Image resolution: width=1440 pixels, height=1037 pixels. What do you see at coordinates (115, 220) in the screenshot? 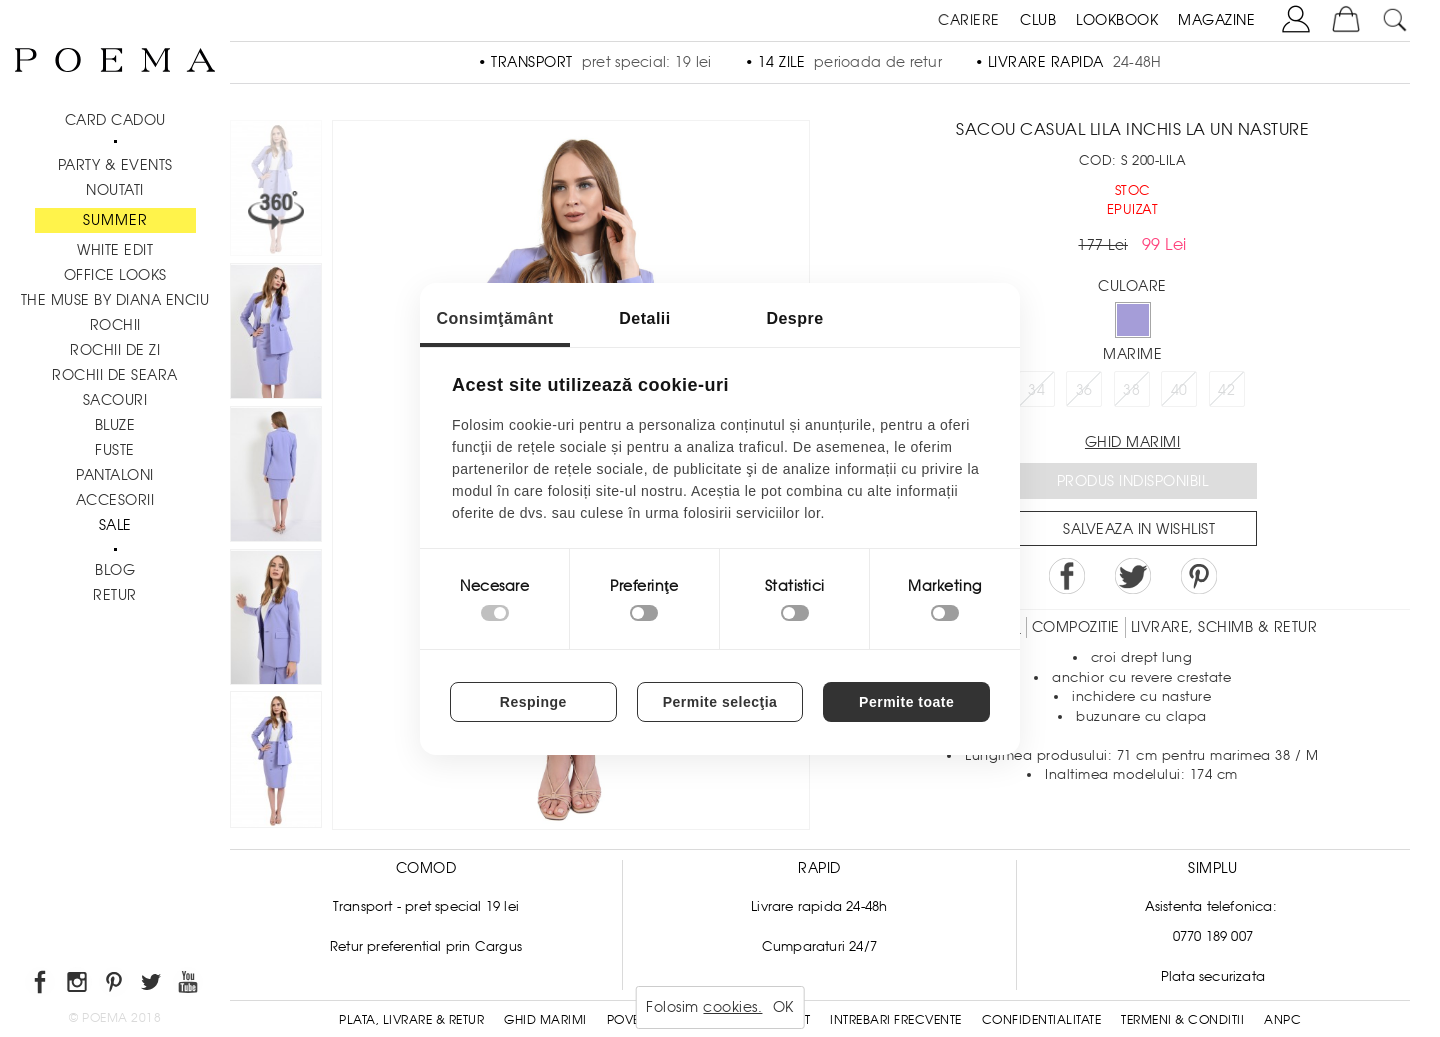
I see `SUMMER` at bounding box center [115, 220].